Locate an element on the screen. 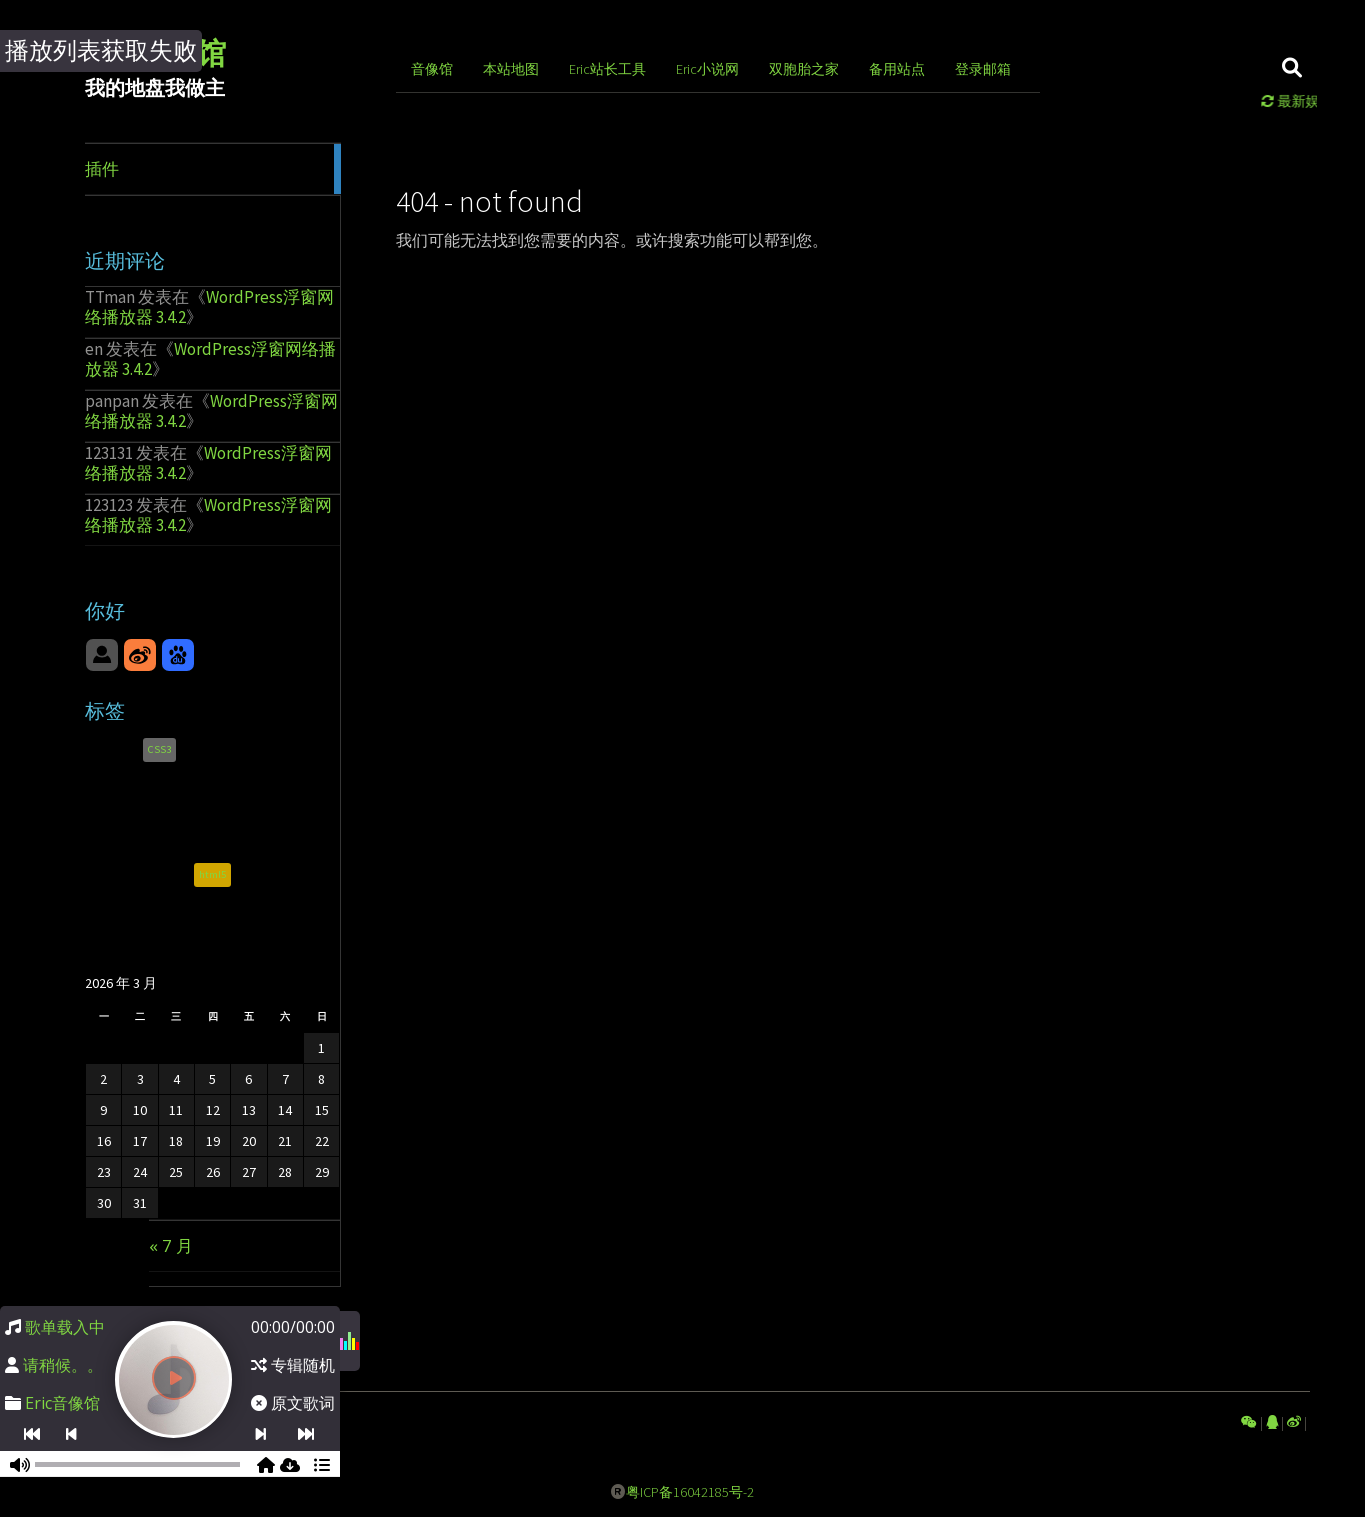  备用站点 is located at coordinates (897, 69).